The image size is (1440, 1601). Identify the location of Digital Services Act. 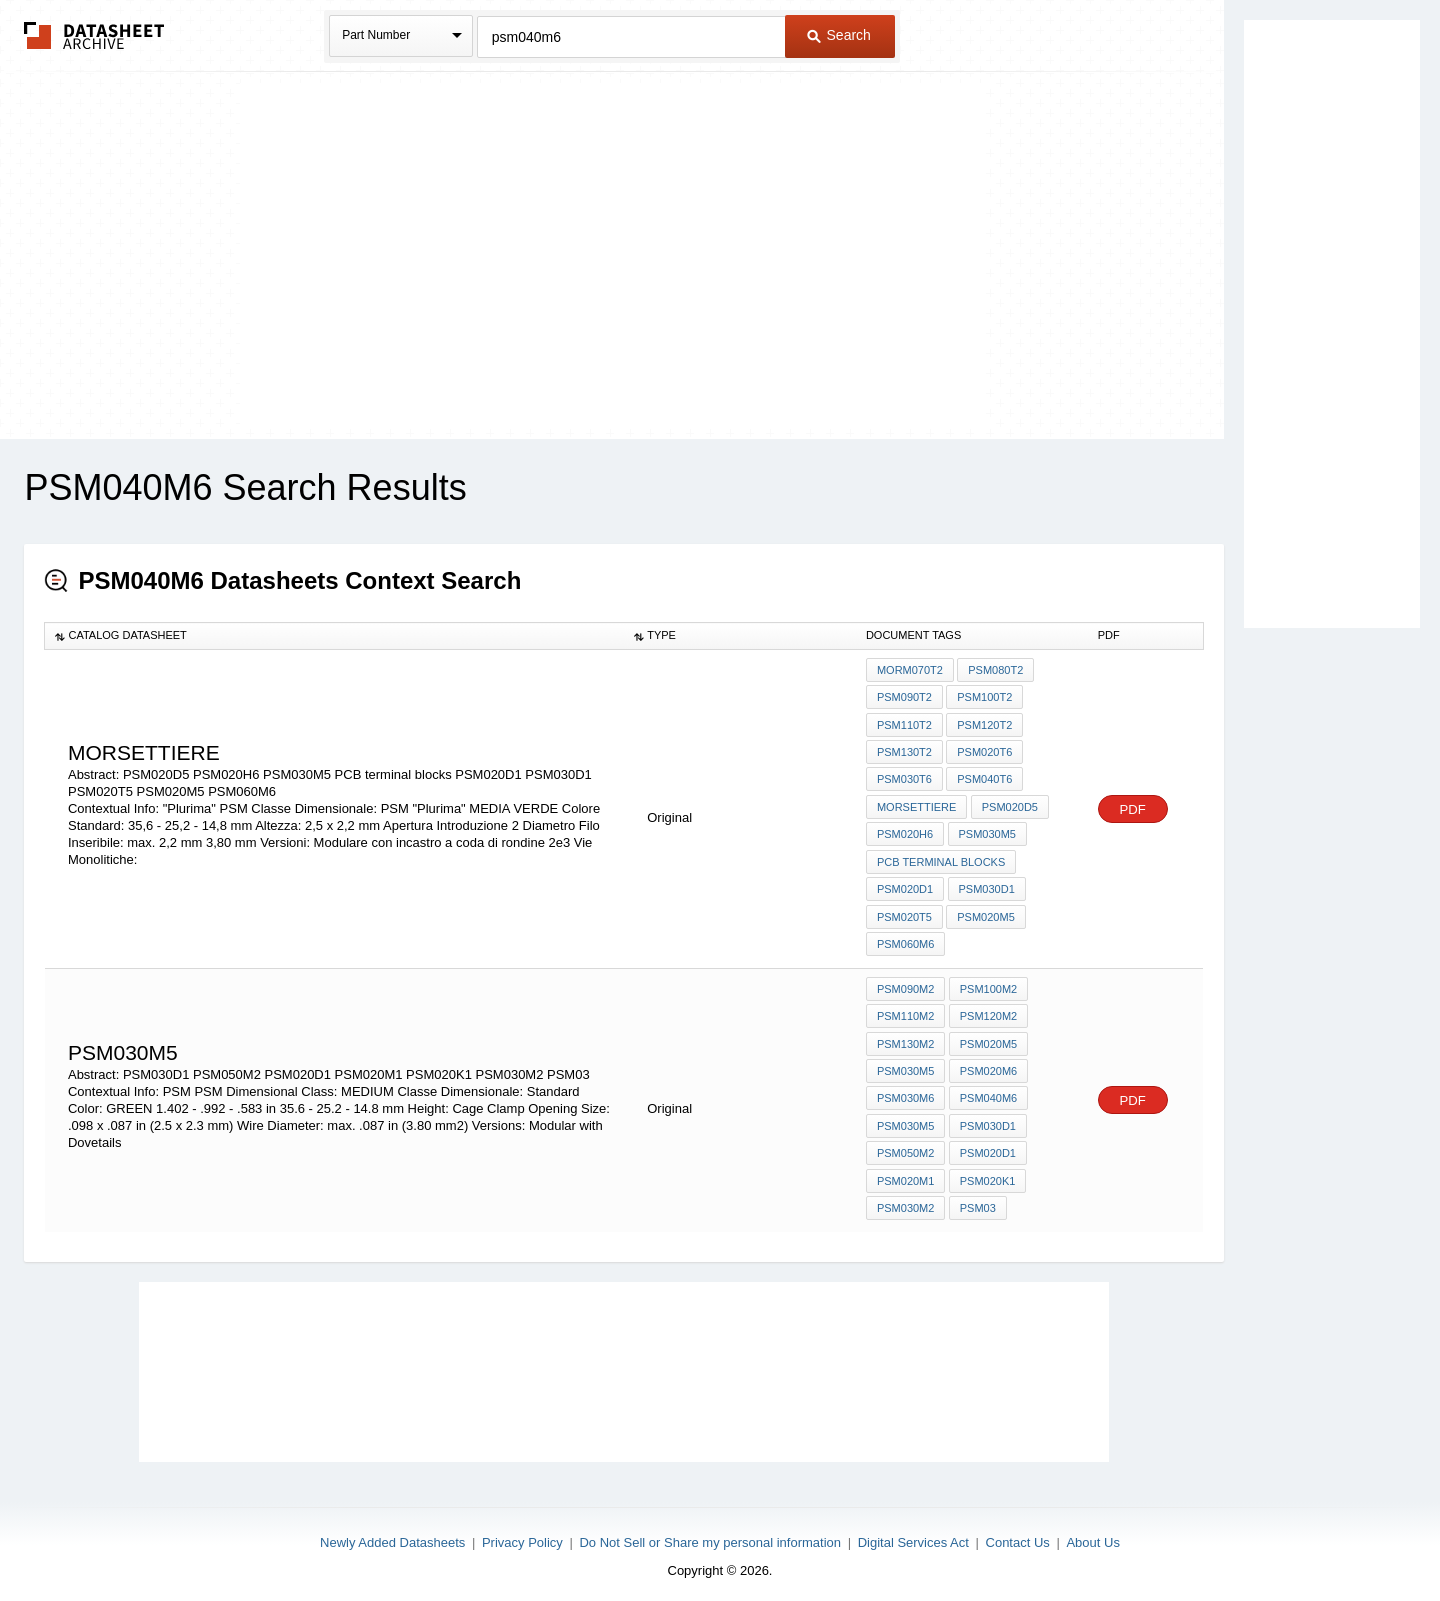
(913, 1533).